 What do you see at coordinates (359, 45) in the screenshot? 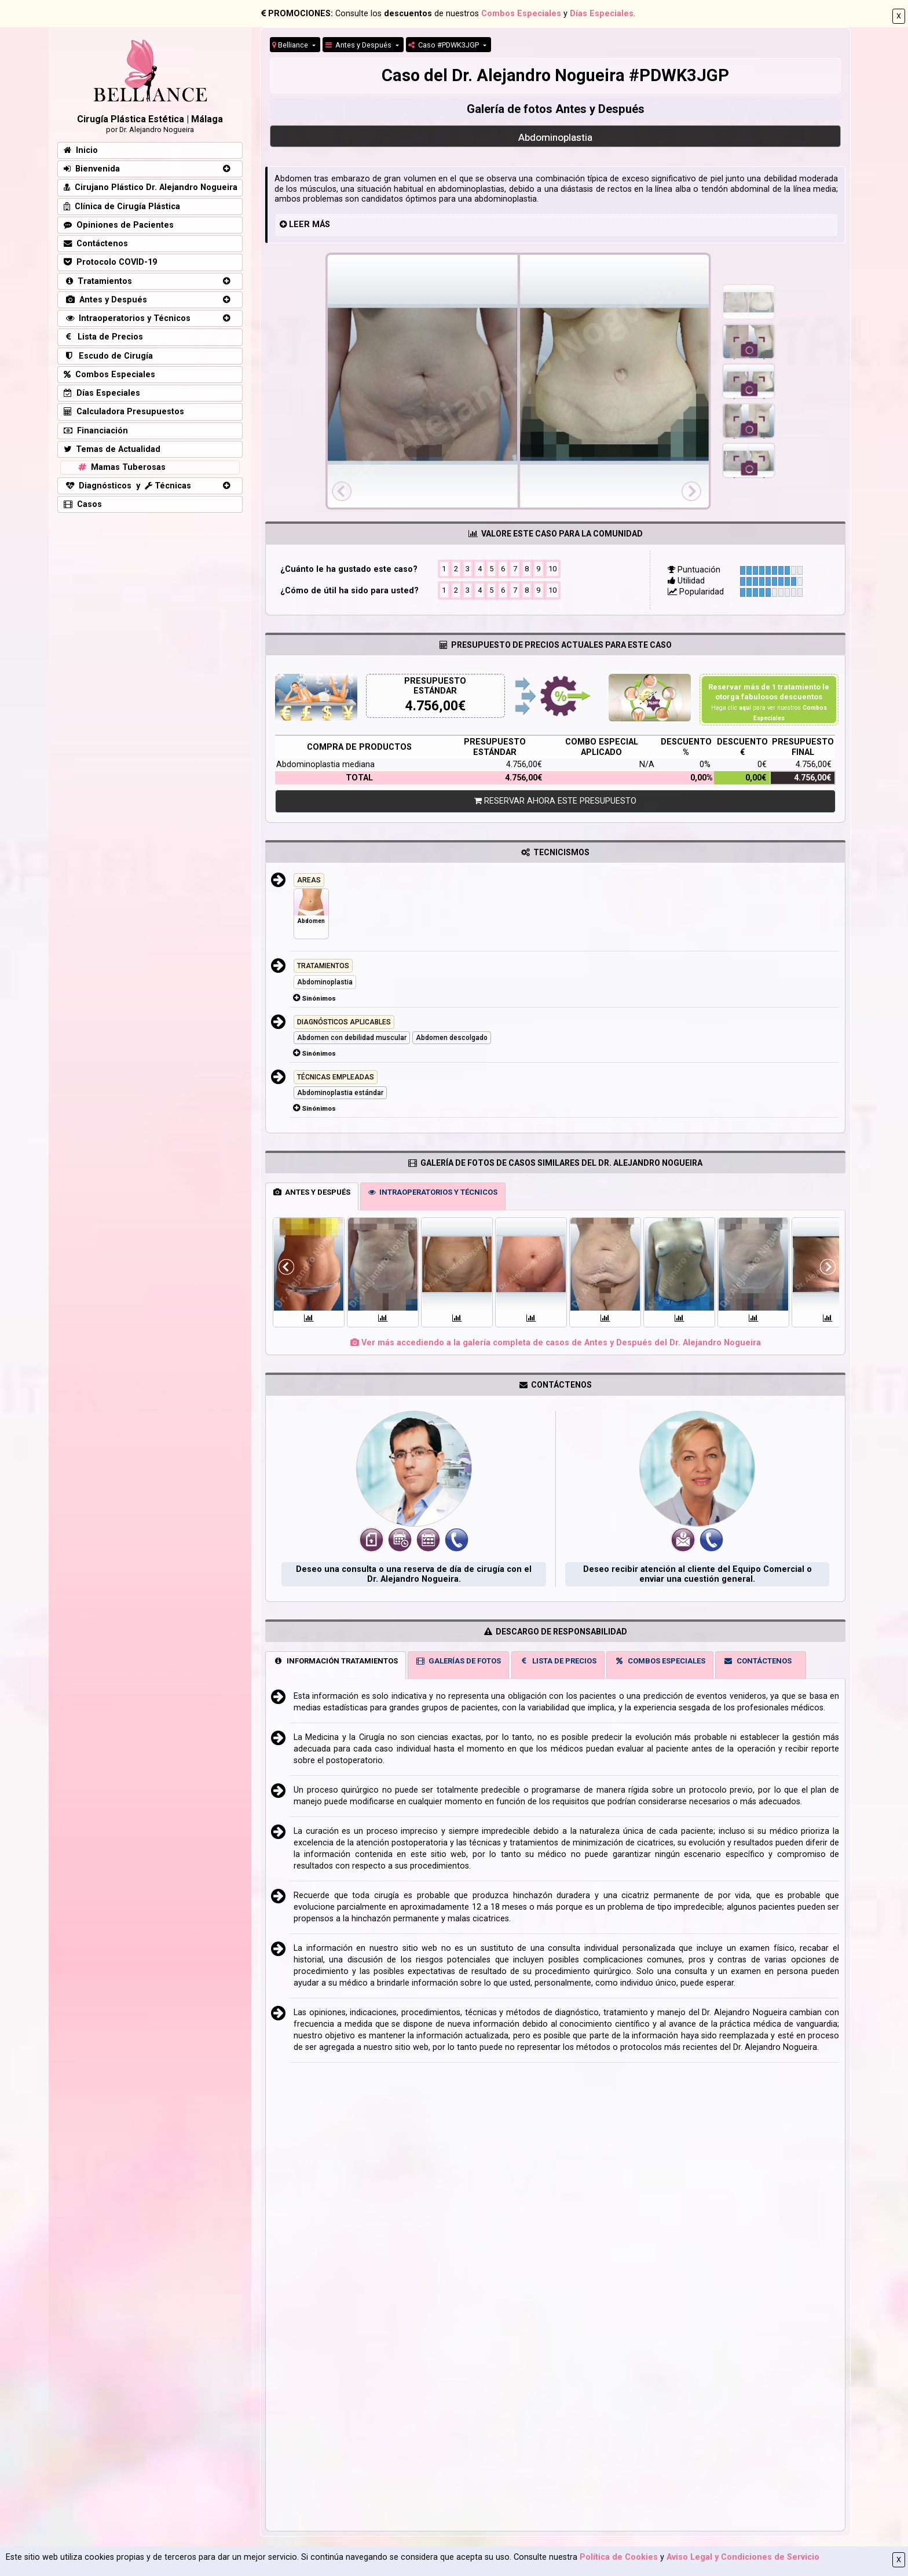
I see `Antes y Después` at bounding box center [359, 45].